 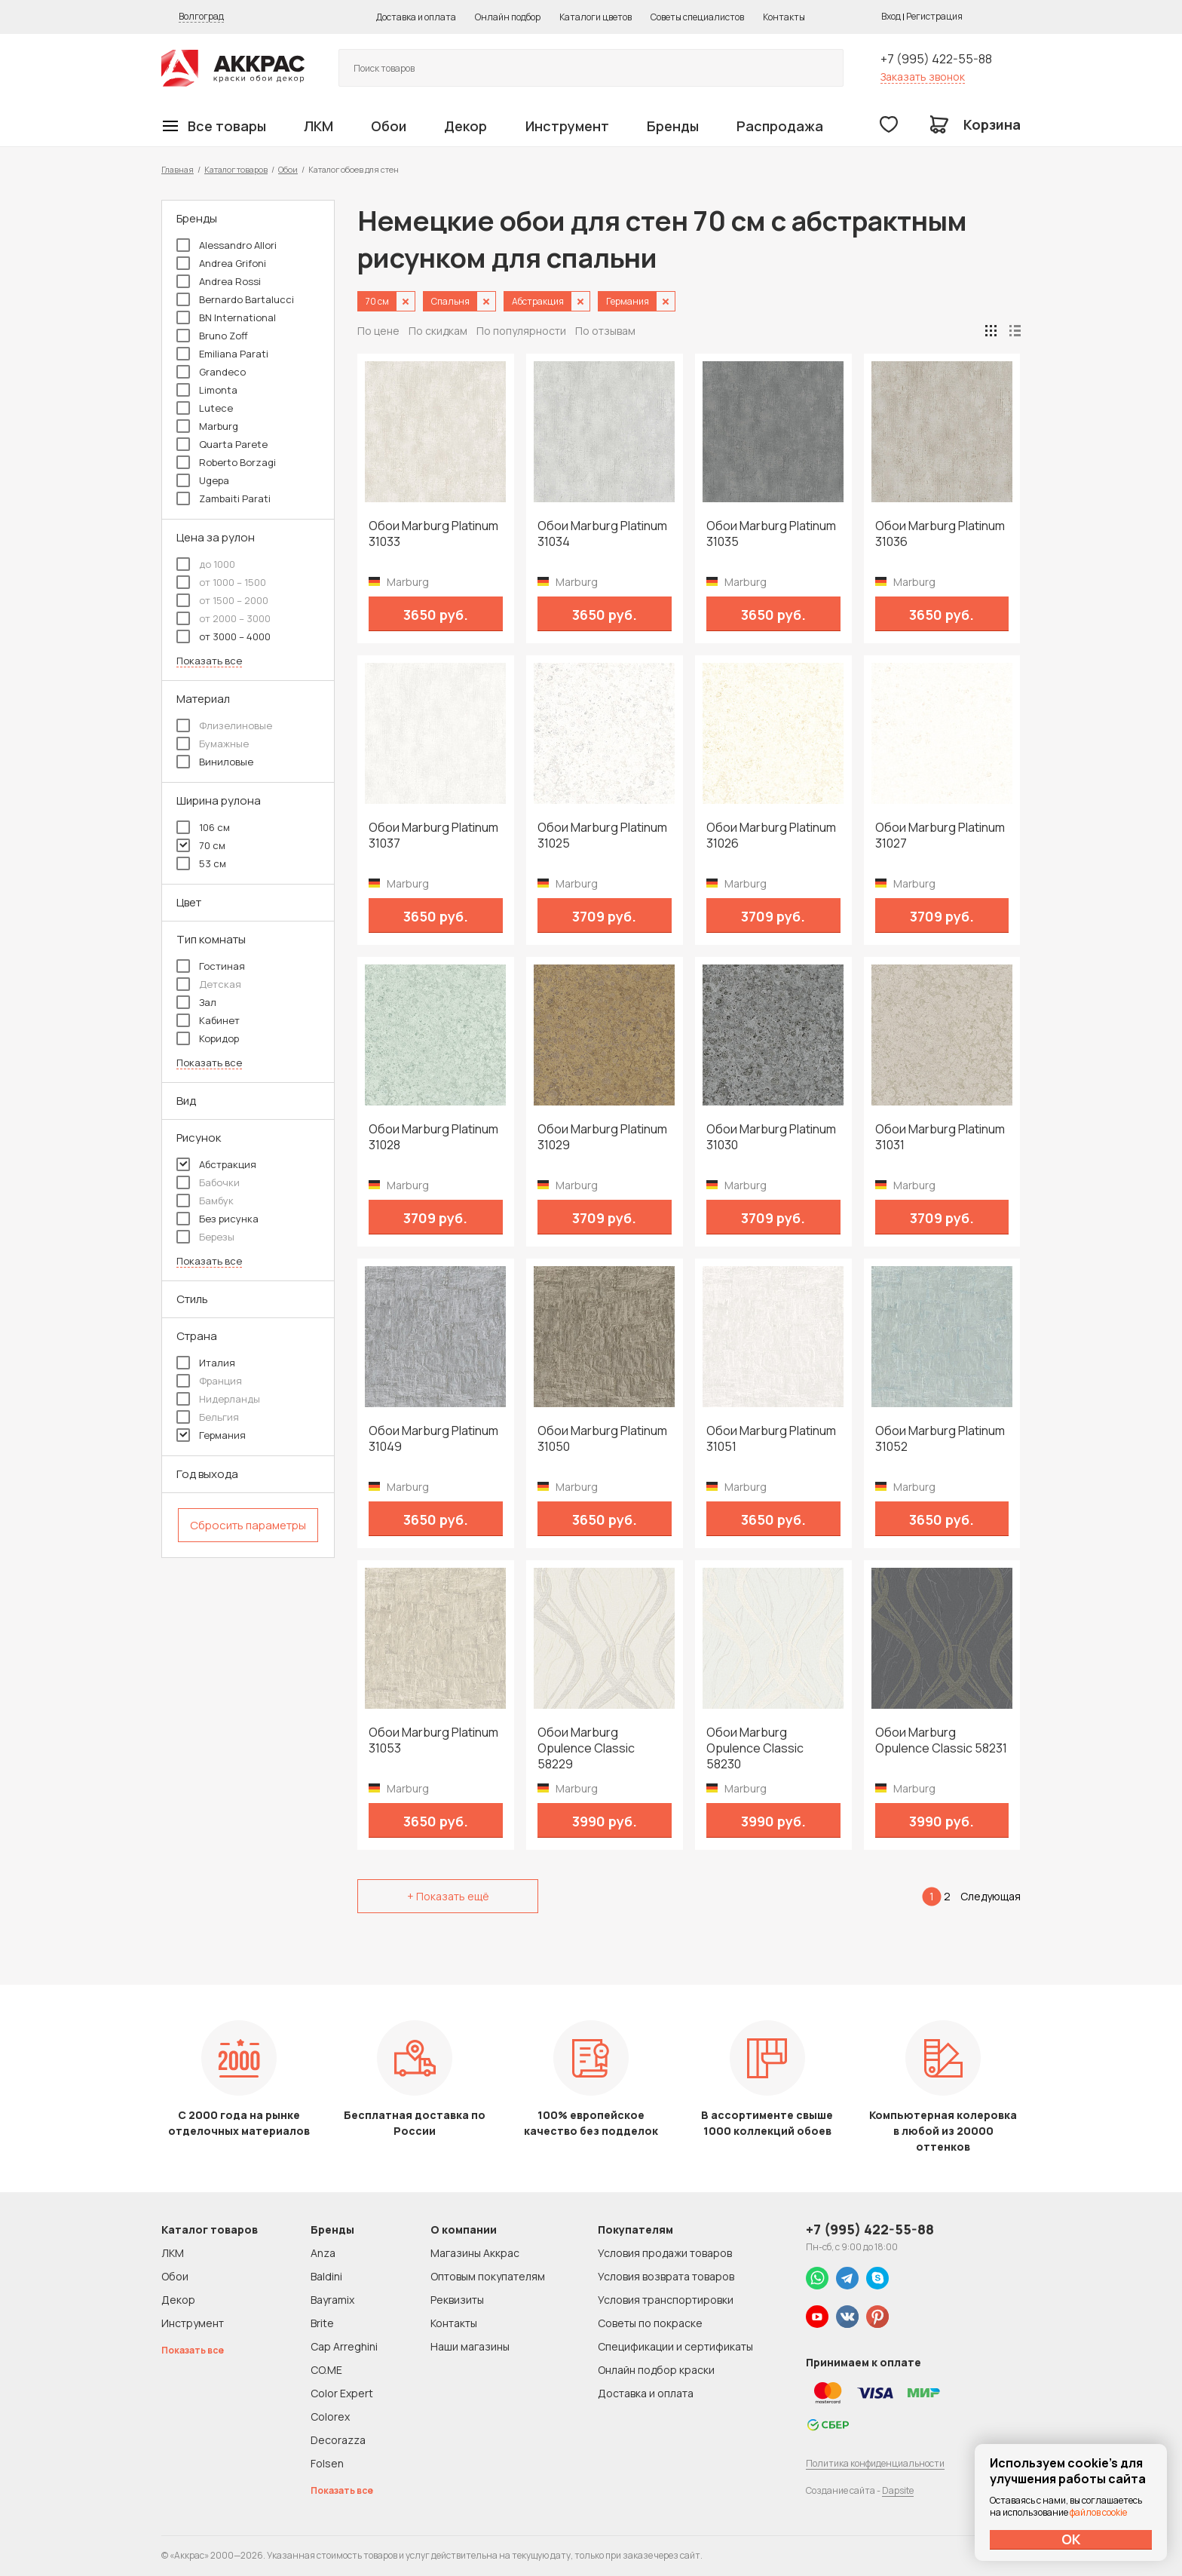 I want to click on Бумажные, so click(x=212, y=743).